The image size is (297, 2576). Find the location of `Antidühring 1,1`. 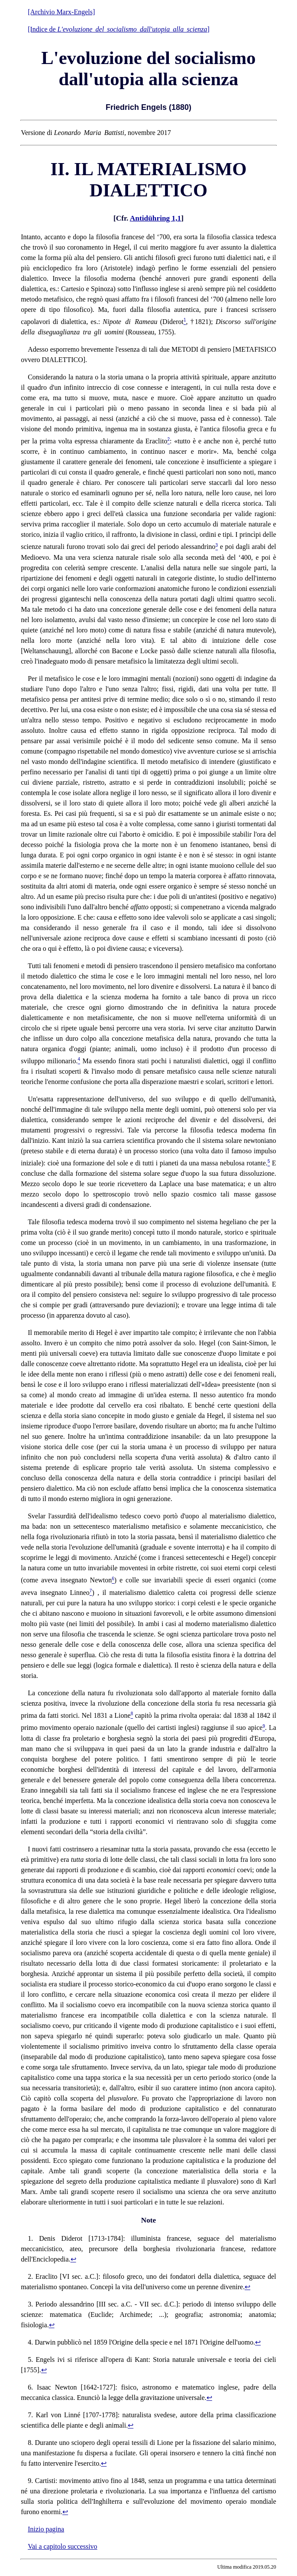

Antidühring 1,1 is located at coordinates (155, 218).